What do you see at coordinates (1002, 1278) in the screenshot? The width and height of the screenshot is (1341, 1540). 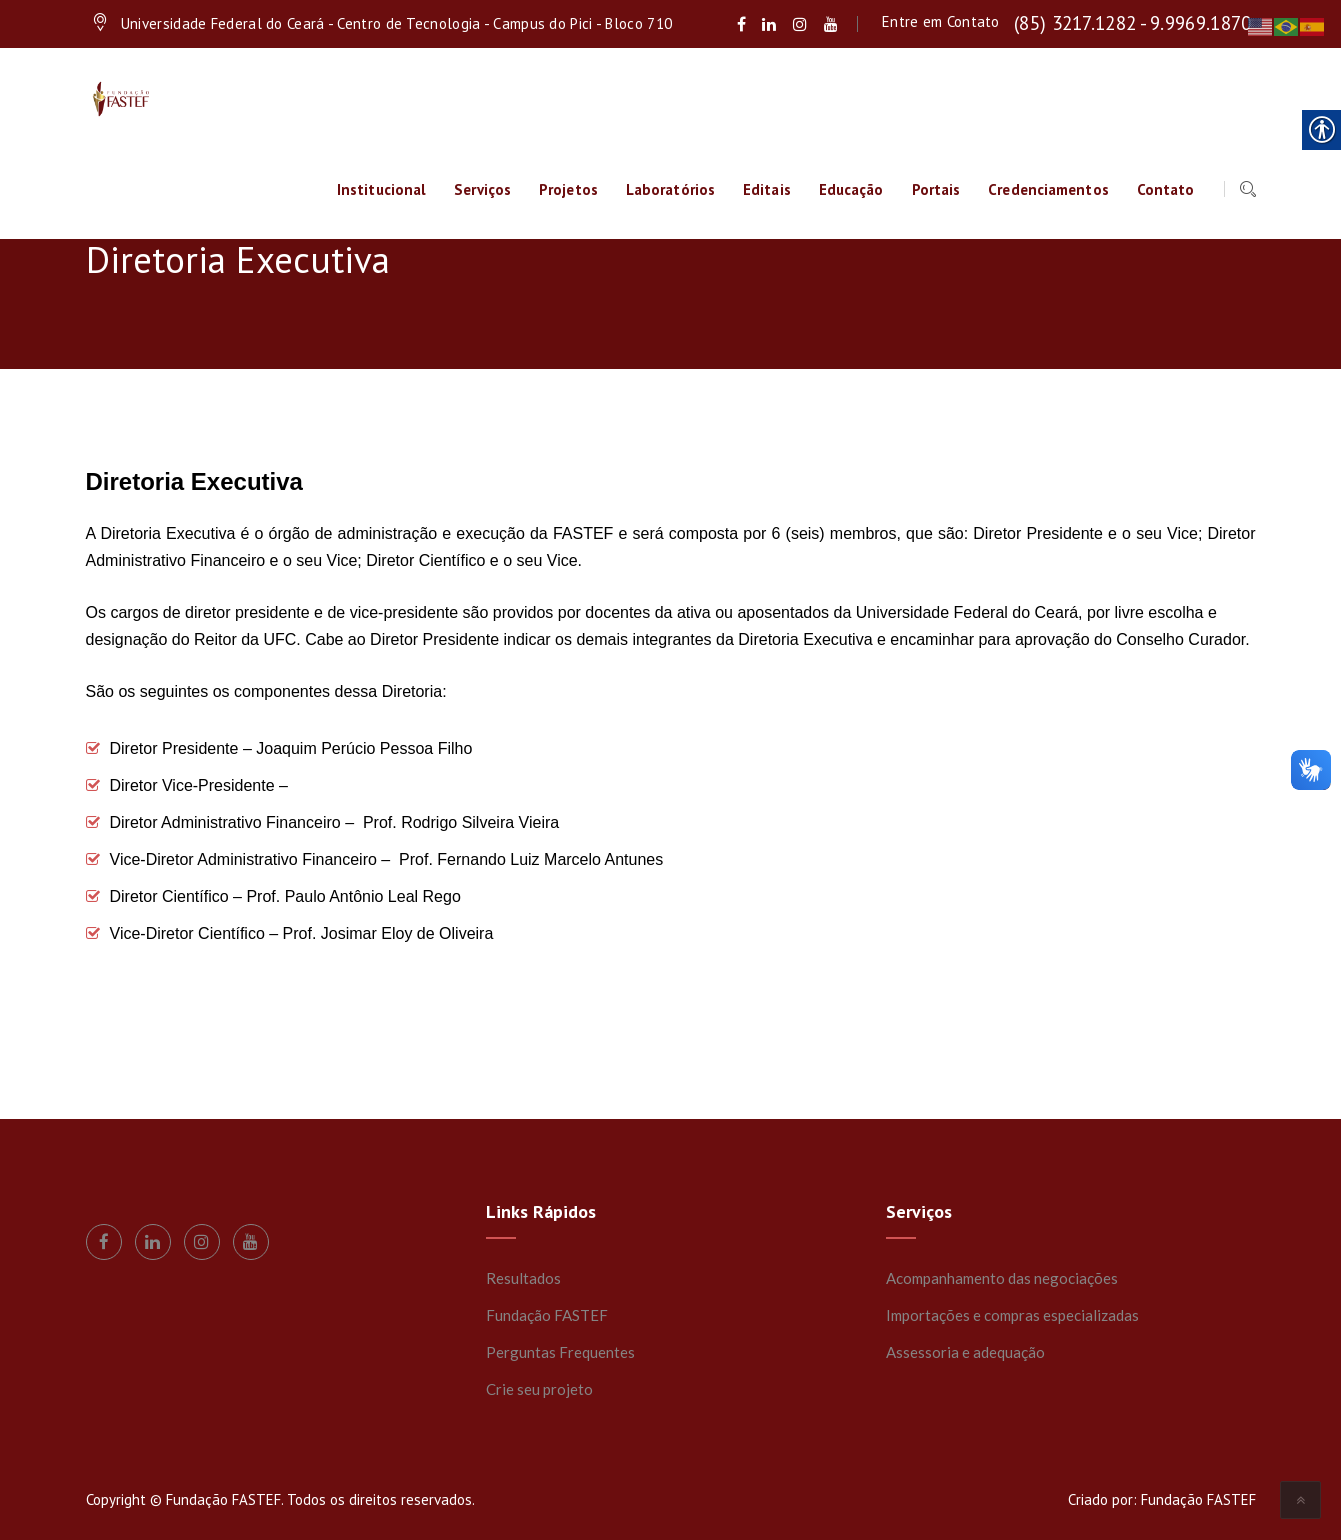 I see `Acompanhamento das negociações [link]` at bounding box center [1002, 1278].